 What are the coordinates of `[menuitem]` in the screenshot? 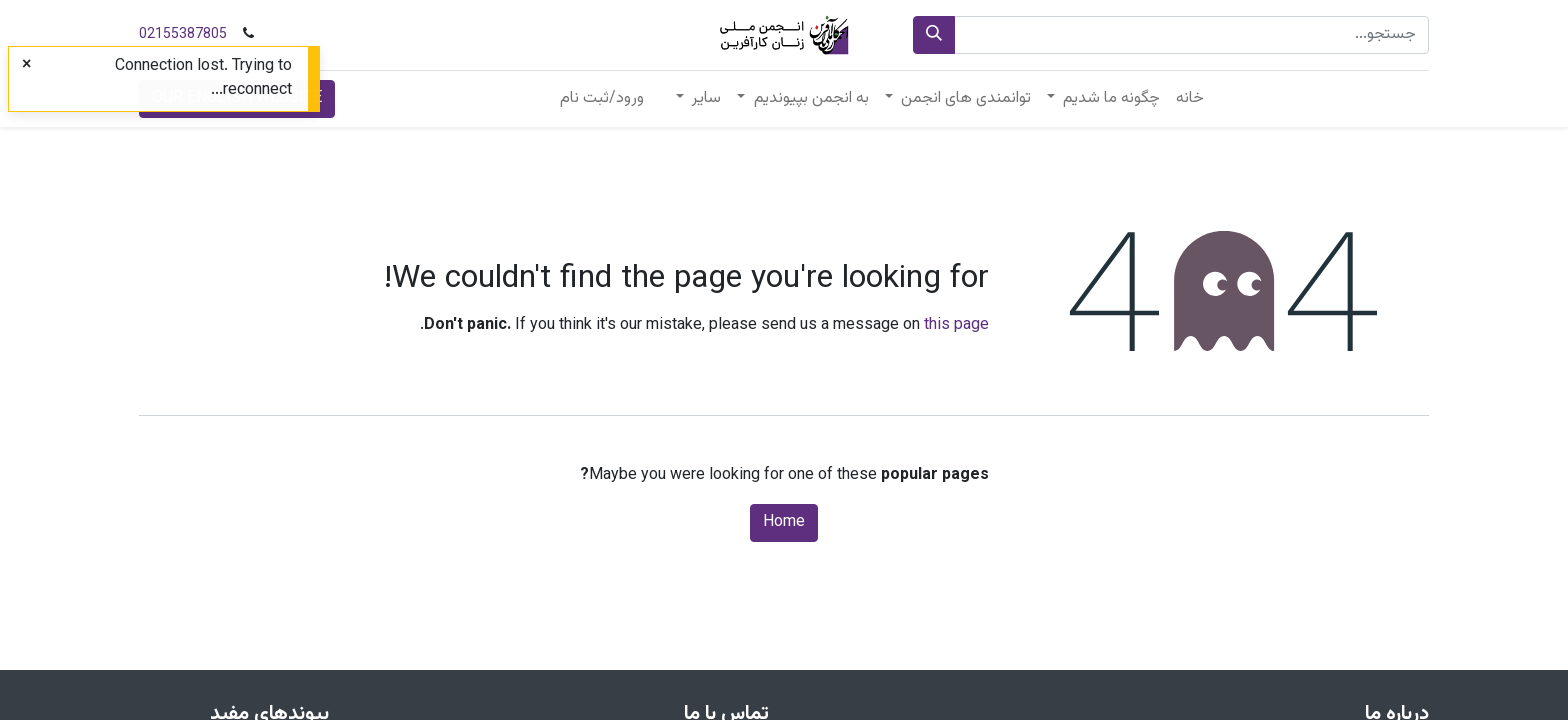 It's located at (1190, 99).